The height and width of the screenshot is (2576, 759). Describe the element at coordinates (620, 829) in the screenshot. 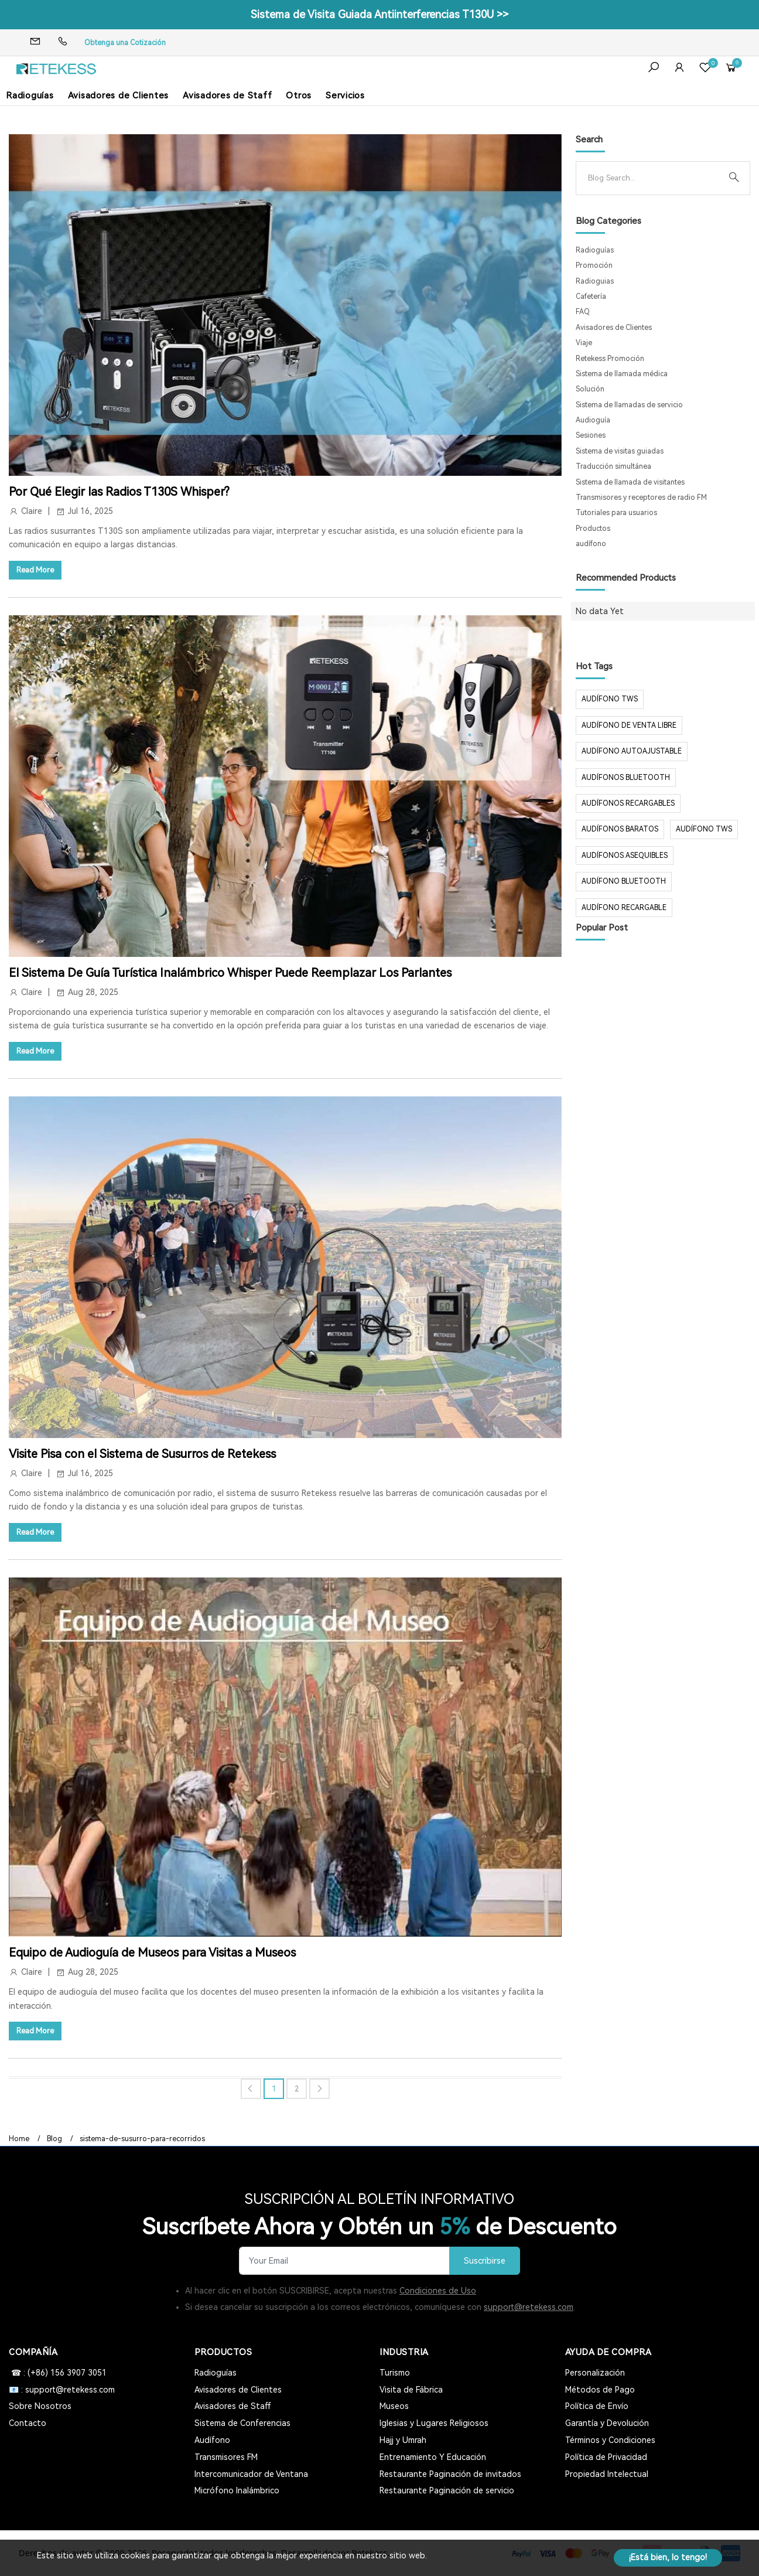

I see `audífonos baratos` at that location.